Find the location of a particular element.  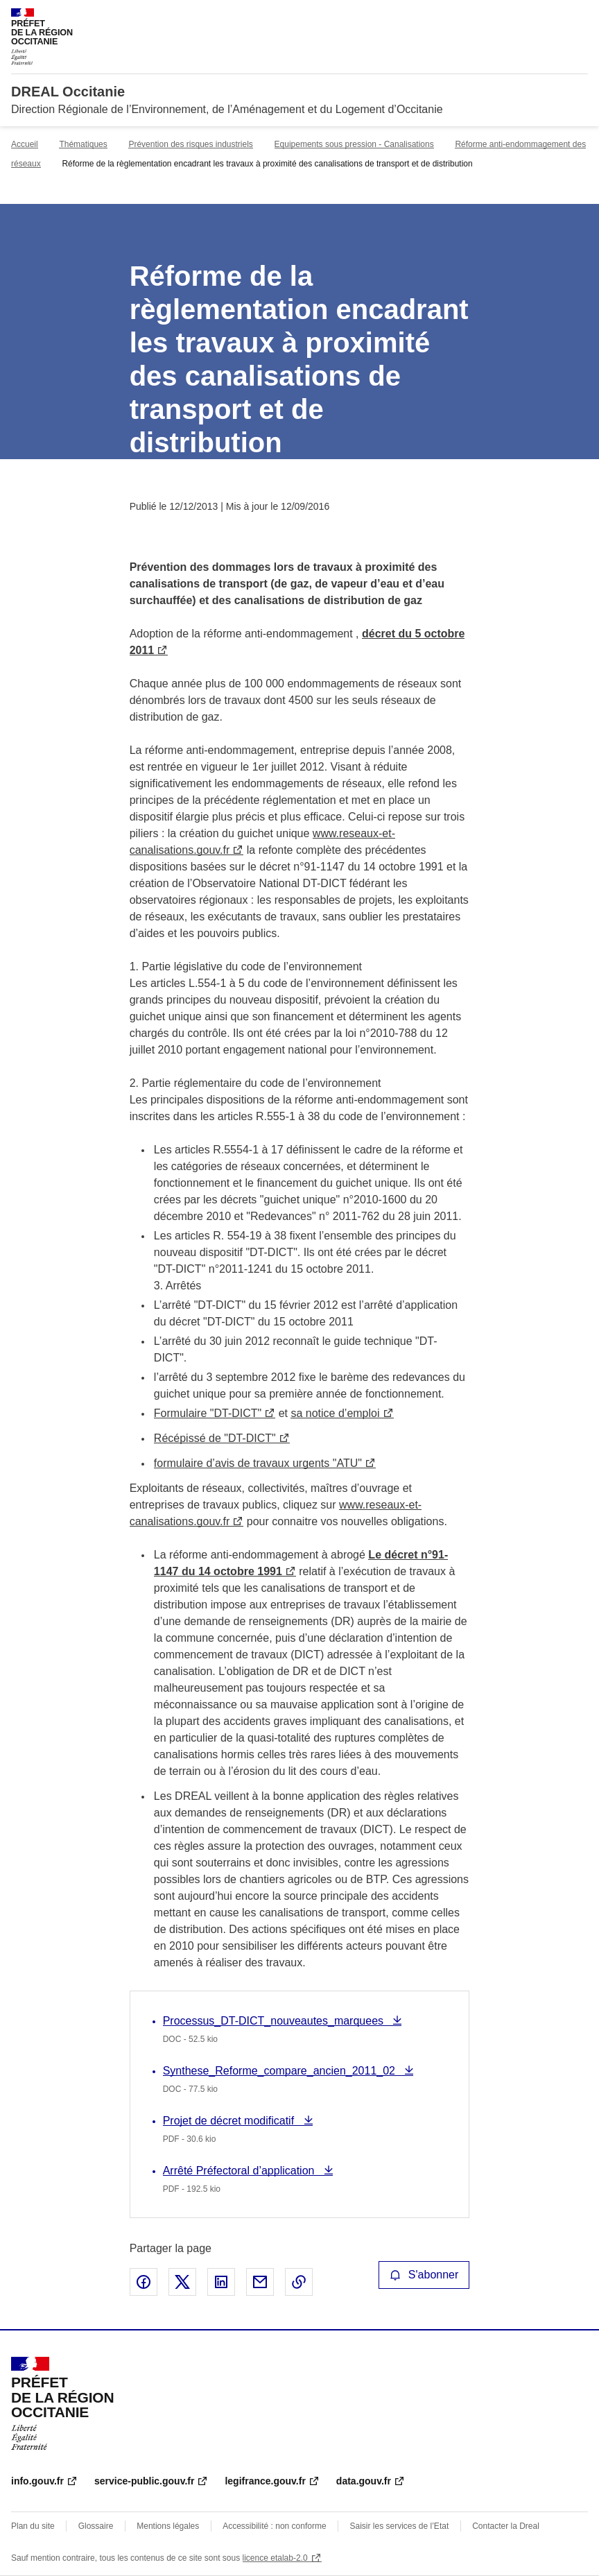

info.gouv.fr is located at coordinates (37, 2481).